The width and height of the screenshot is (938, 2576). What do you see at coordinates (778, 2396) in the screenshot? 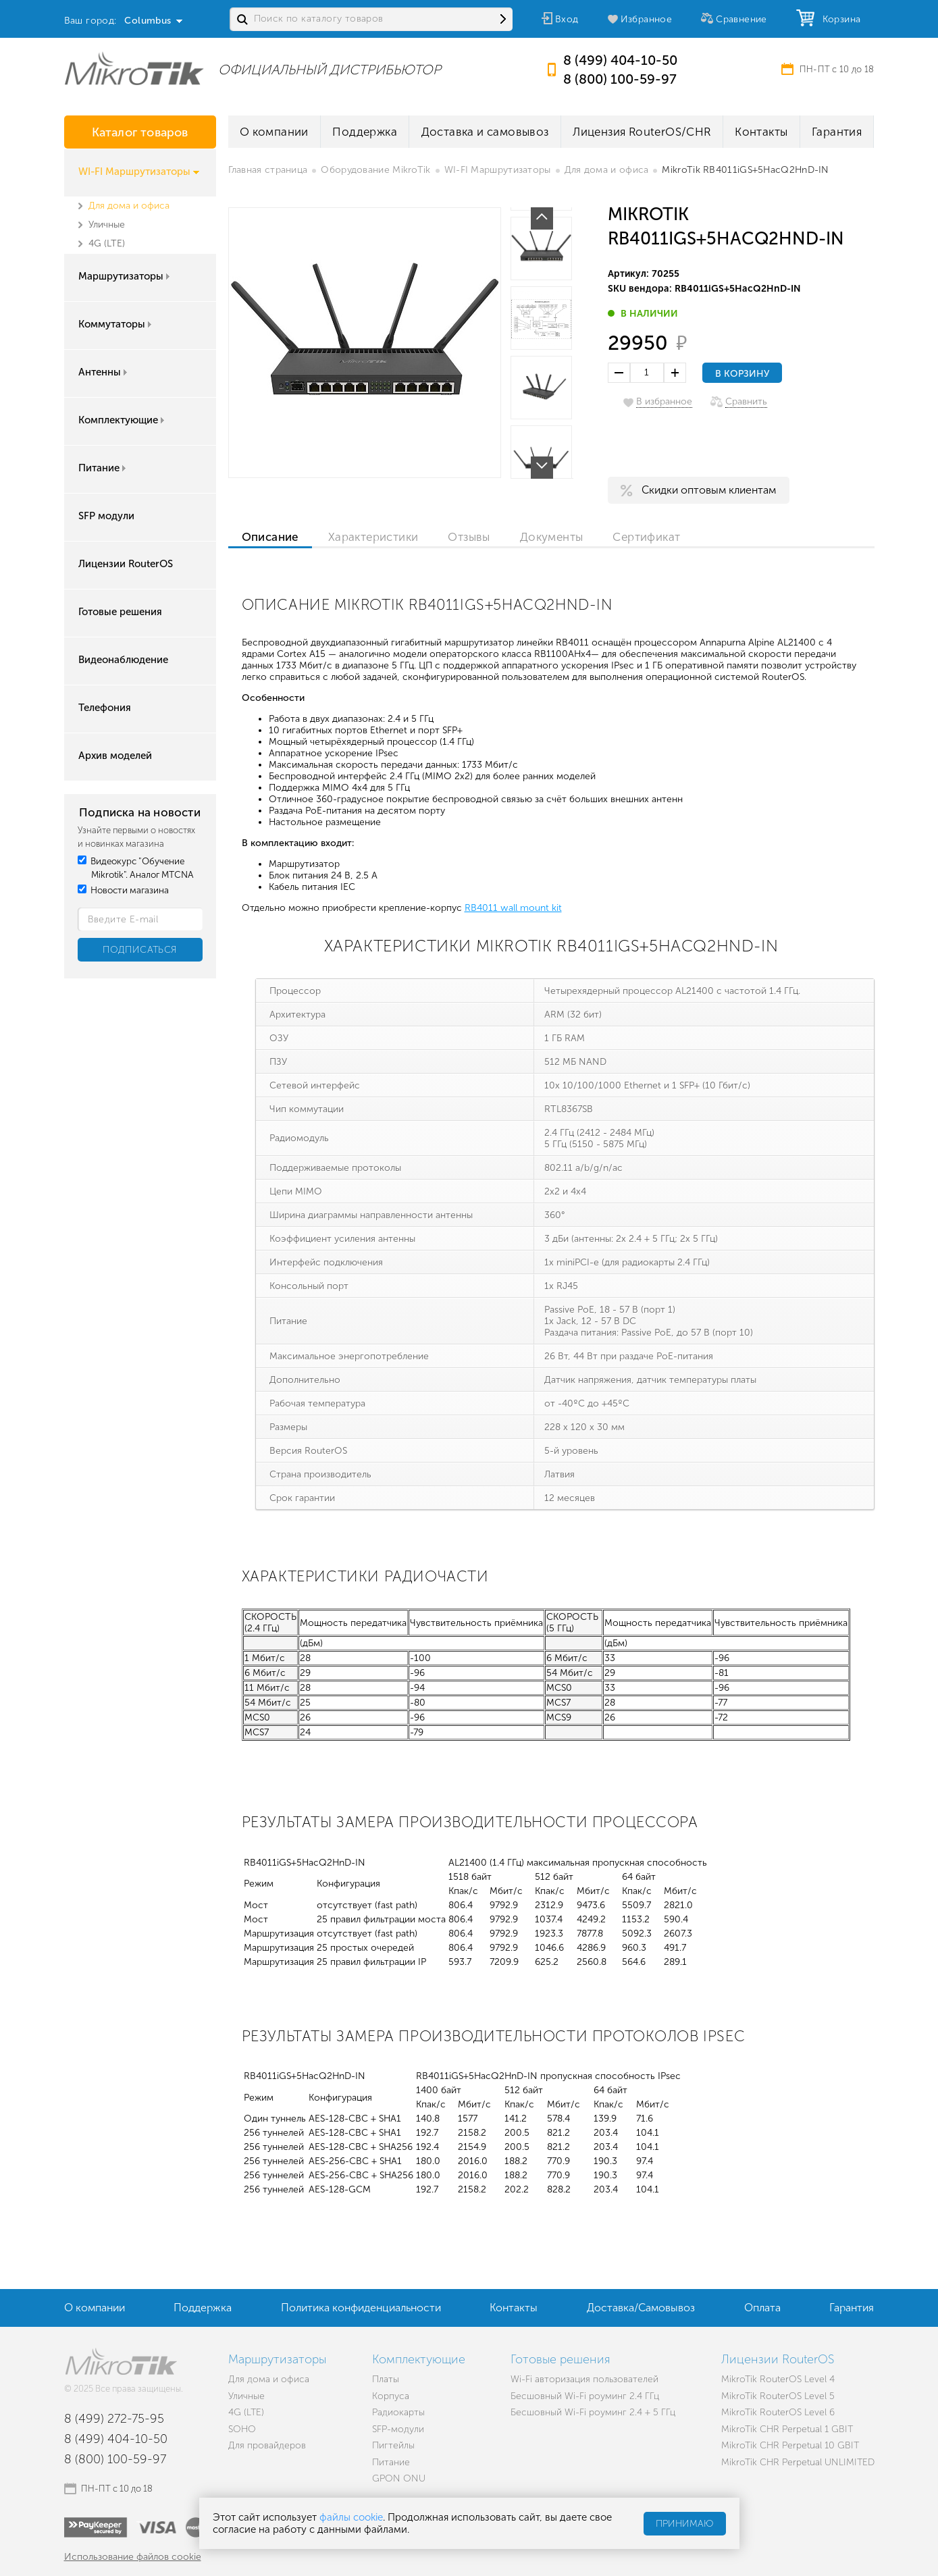
I see `MikroTik RouterOS Level 5` at bounding box center [778, 2396].